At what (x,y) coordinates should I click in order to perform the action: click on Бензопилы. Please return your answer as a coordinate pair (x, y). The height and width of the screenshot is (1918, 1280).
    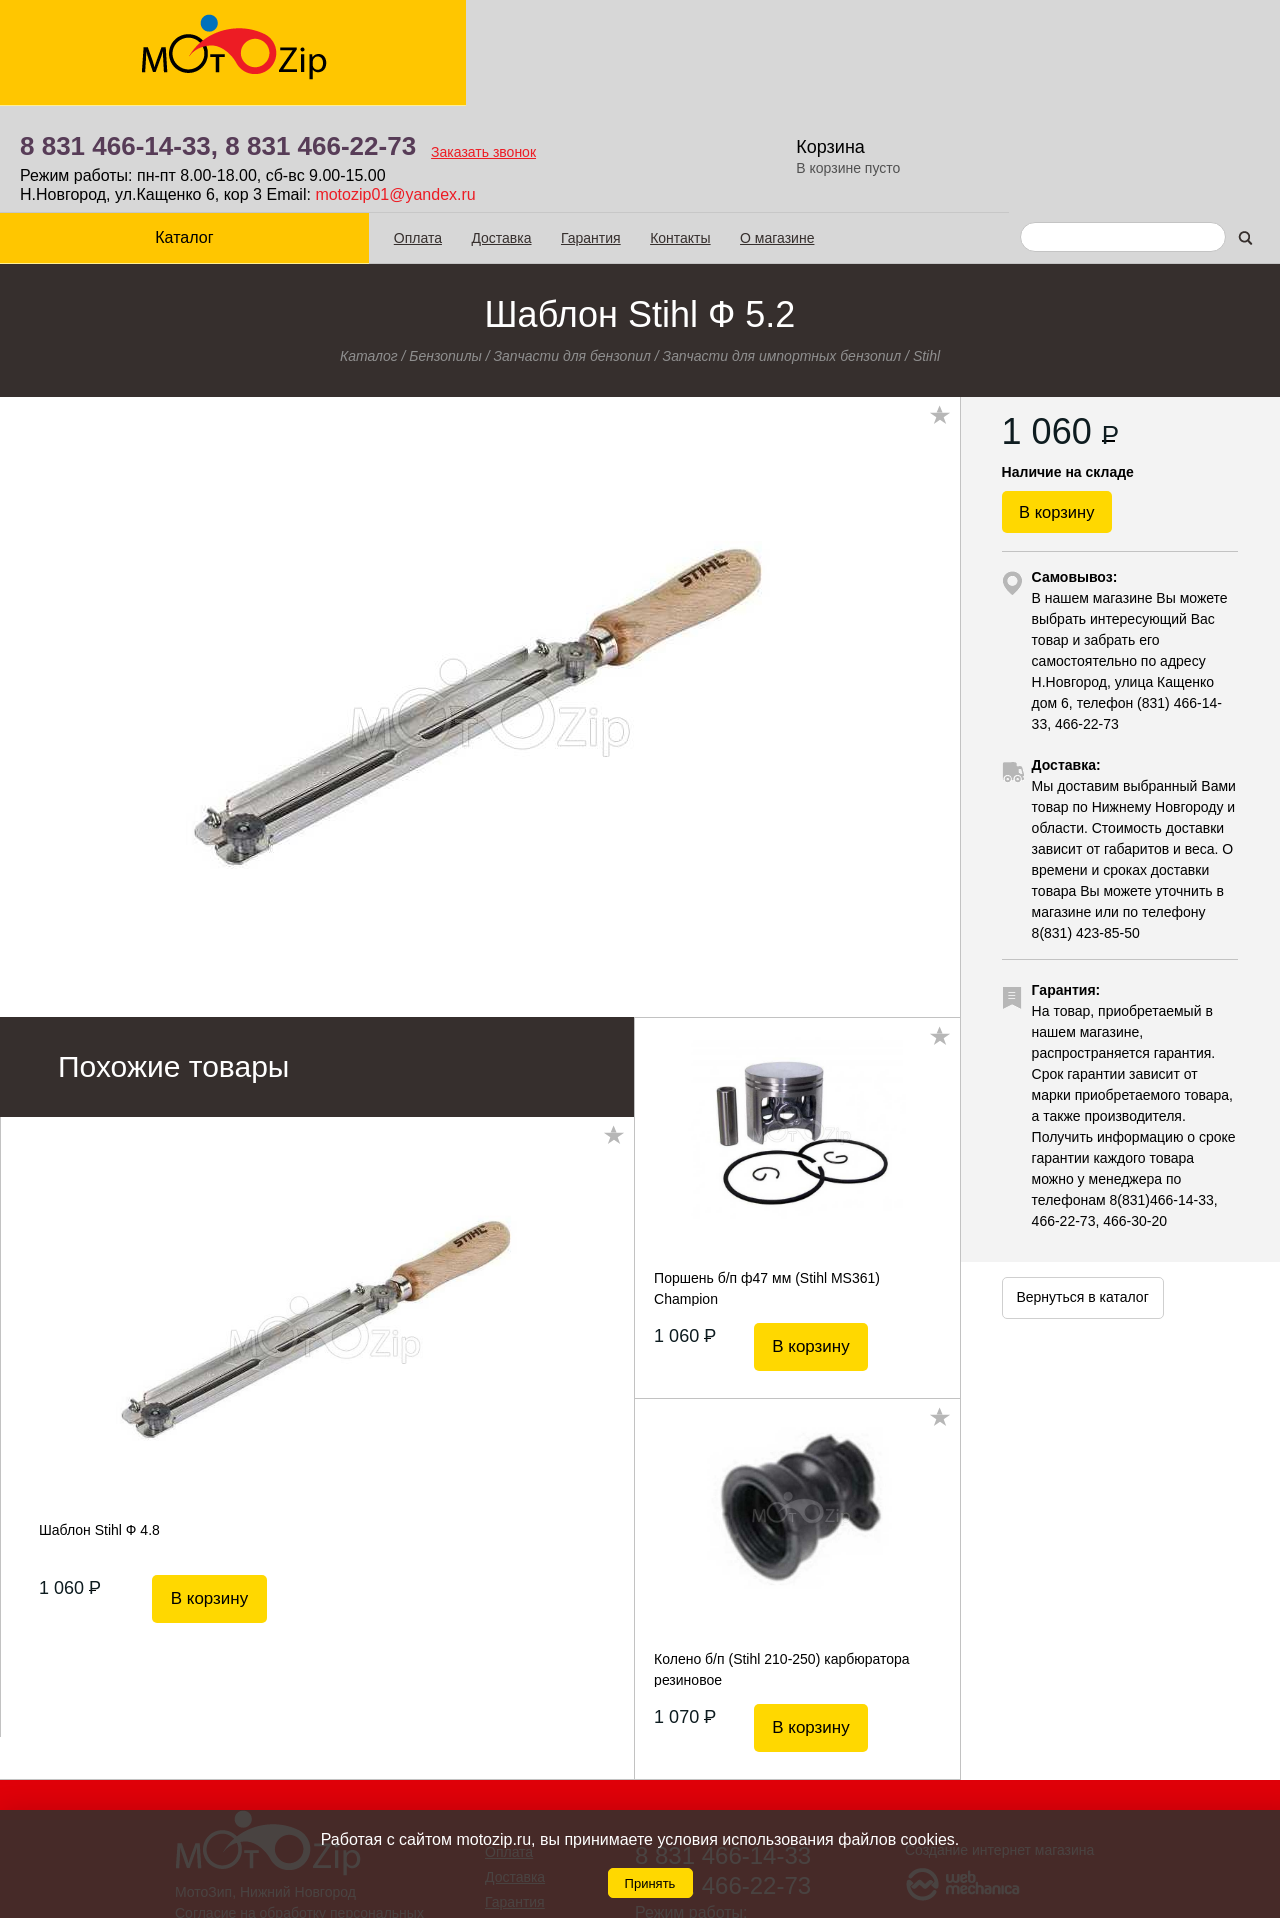
    Looking at the image, I should click on (445, 249).